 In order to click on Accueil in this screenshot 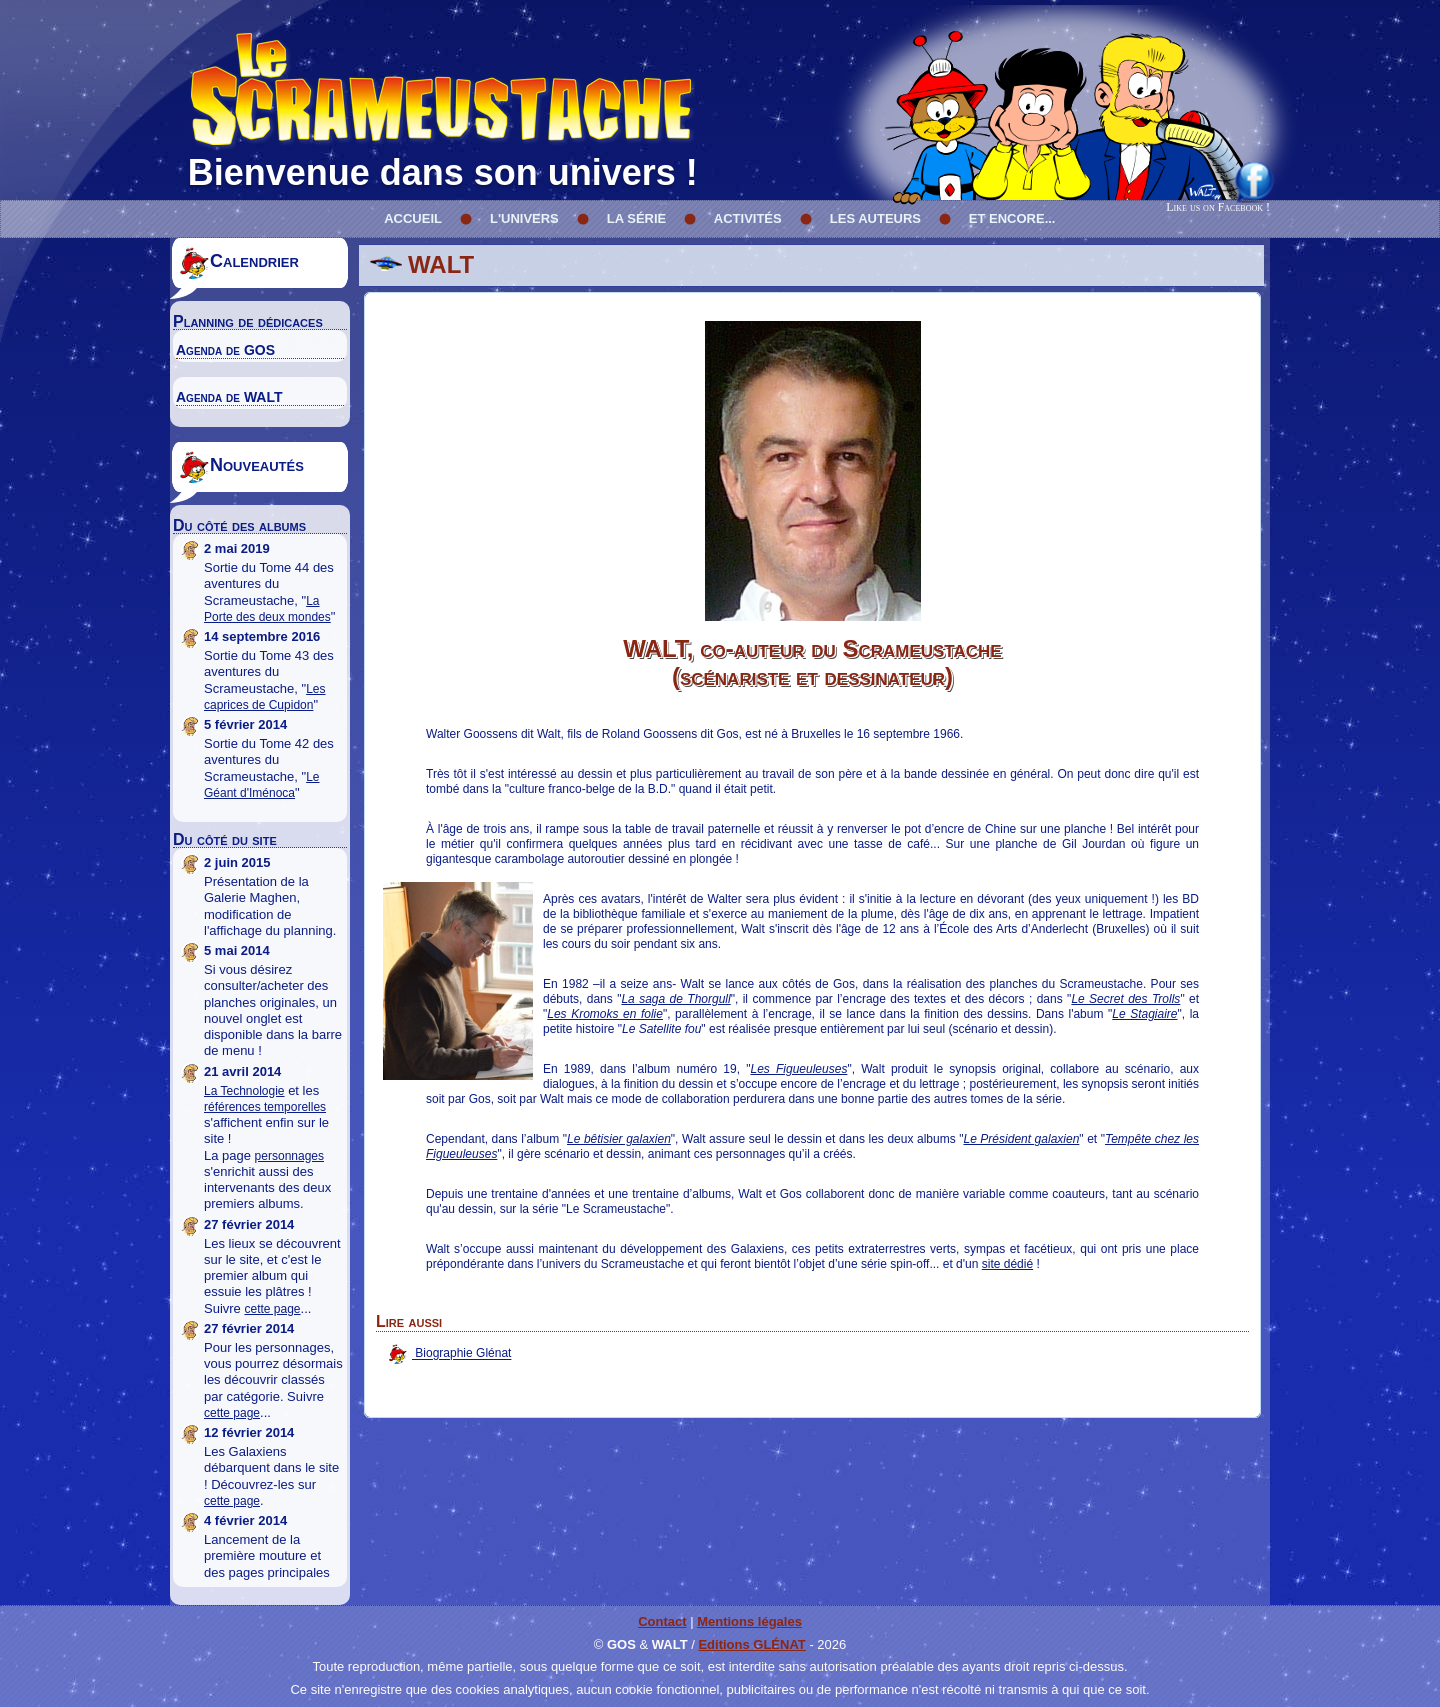, I will do `click(413, 218)`.